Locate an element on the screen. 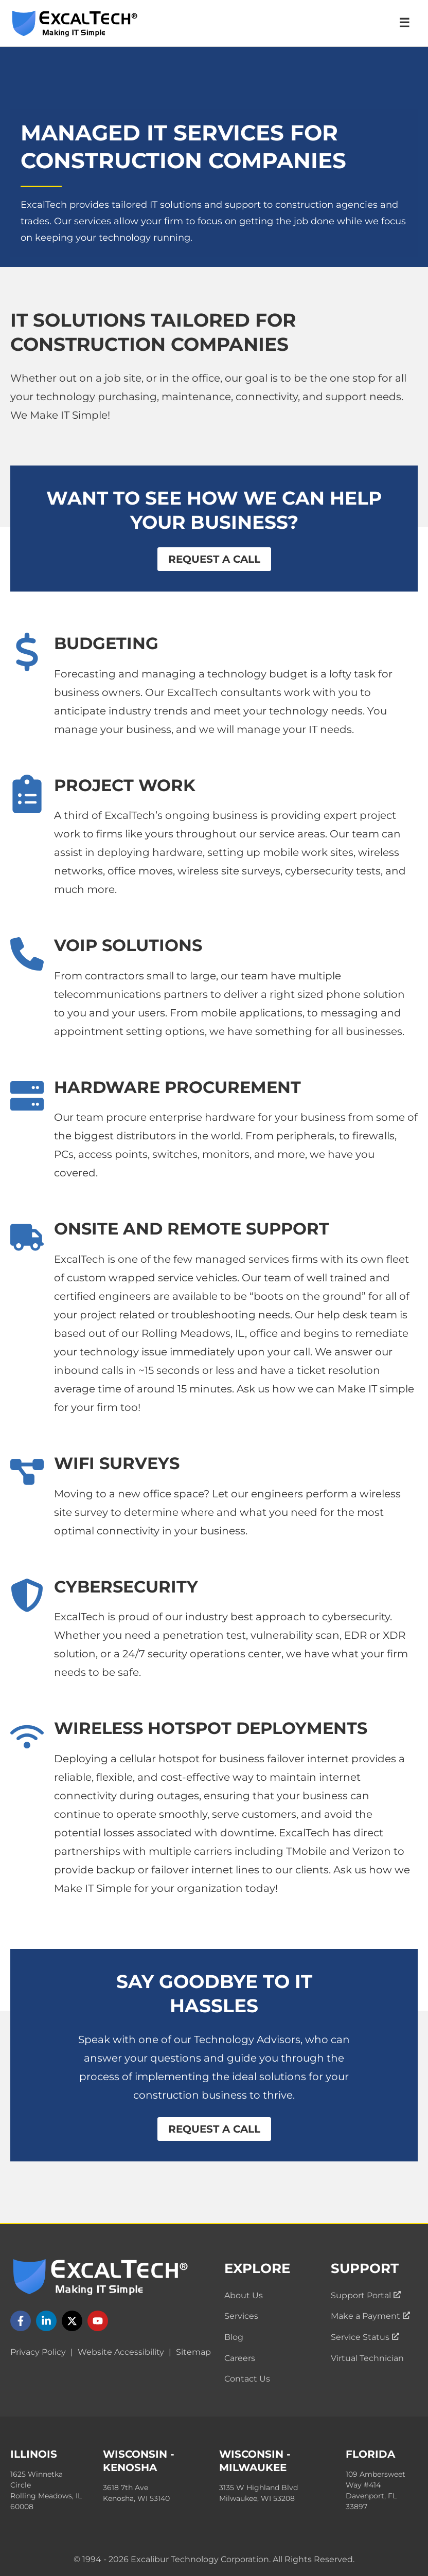  Service Status [menuitem] is located at coordinates (365, 2337).